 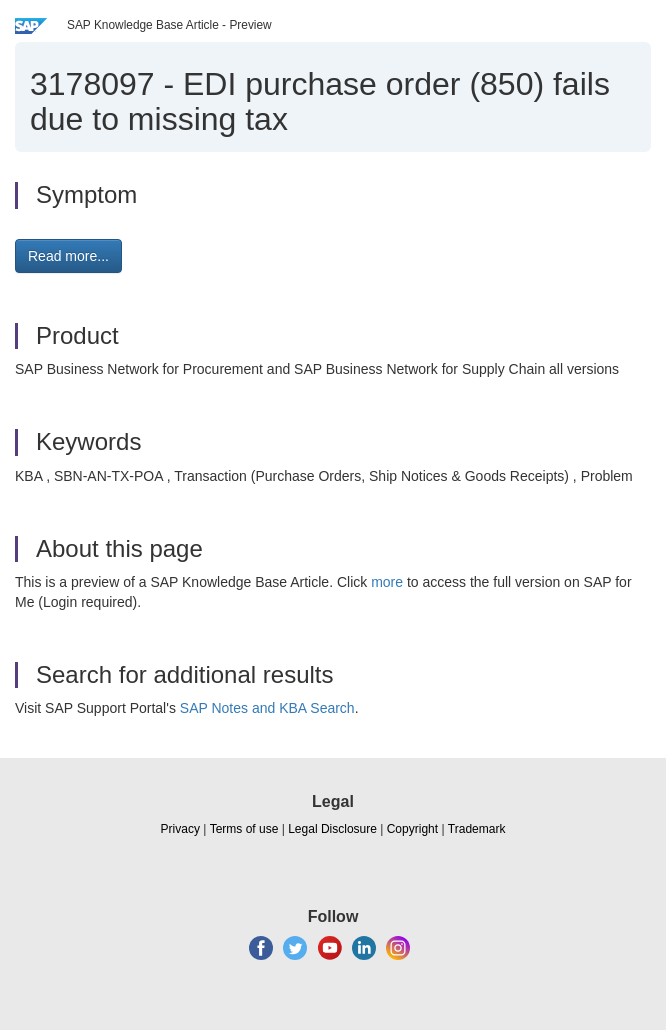 What do you see at coordinates (244, 829) in the screenshot?
I see `Terms of use` at bounding box center [244, 829].